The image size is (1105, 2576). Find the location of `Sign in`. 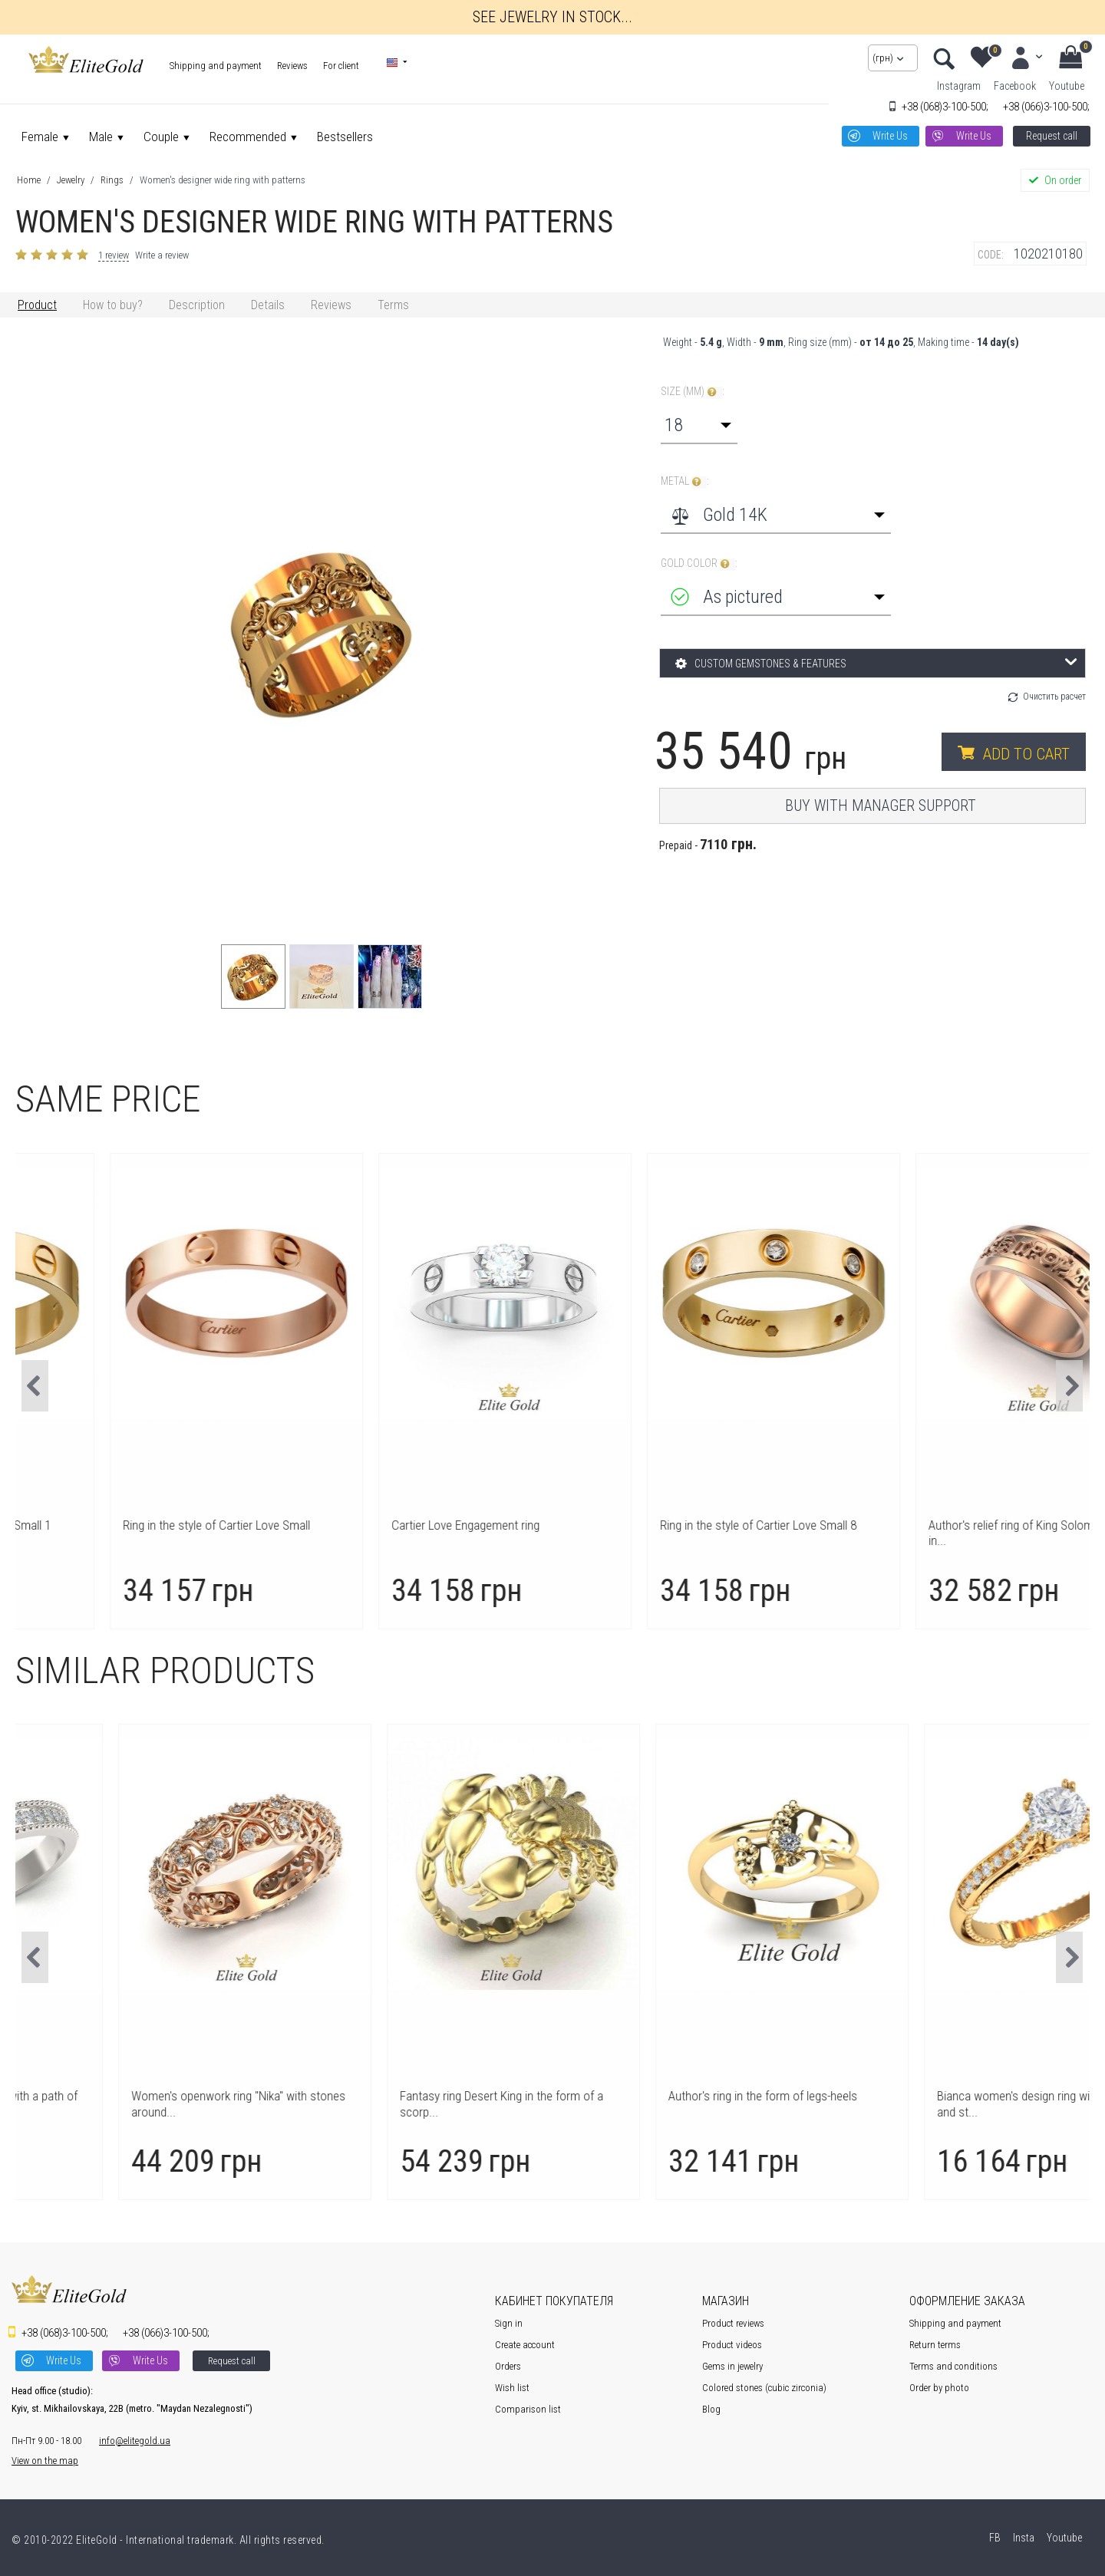

Sign in is located at coordinates (509, 2323).